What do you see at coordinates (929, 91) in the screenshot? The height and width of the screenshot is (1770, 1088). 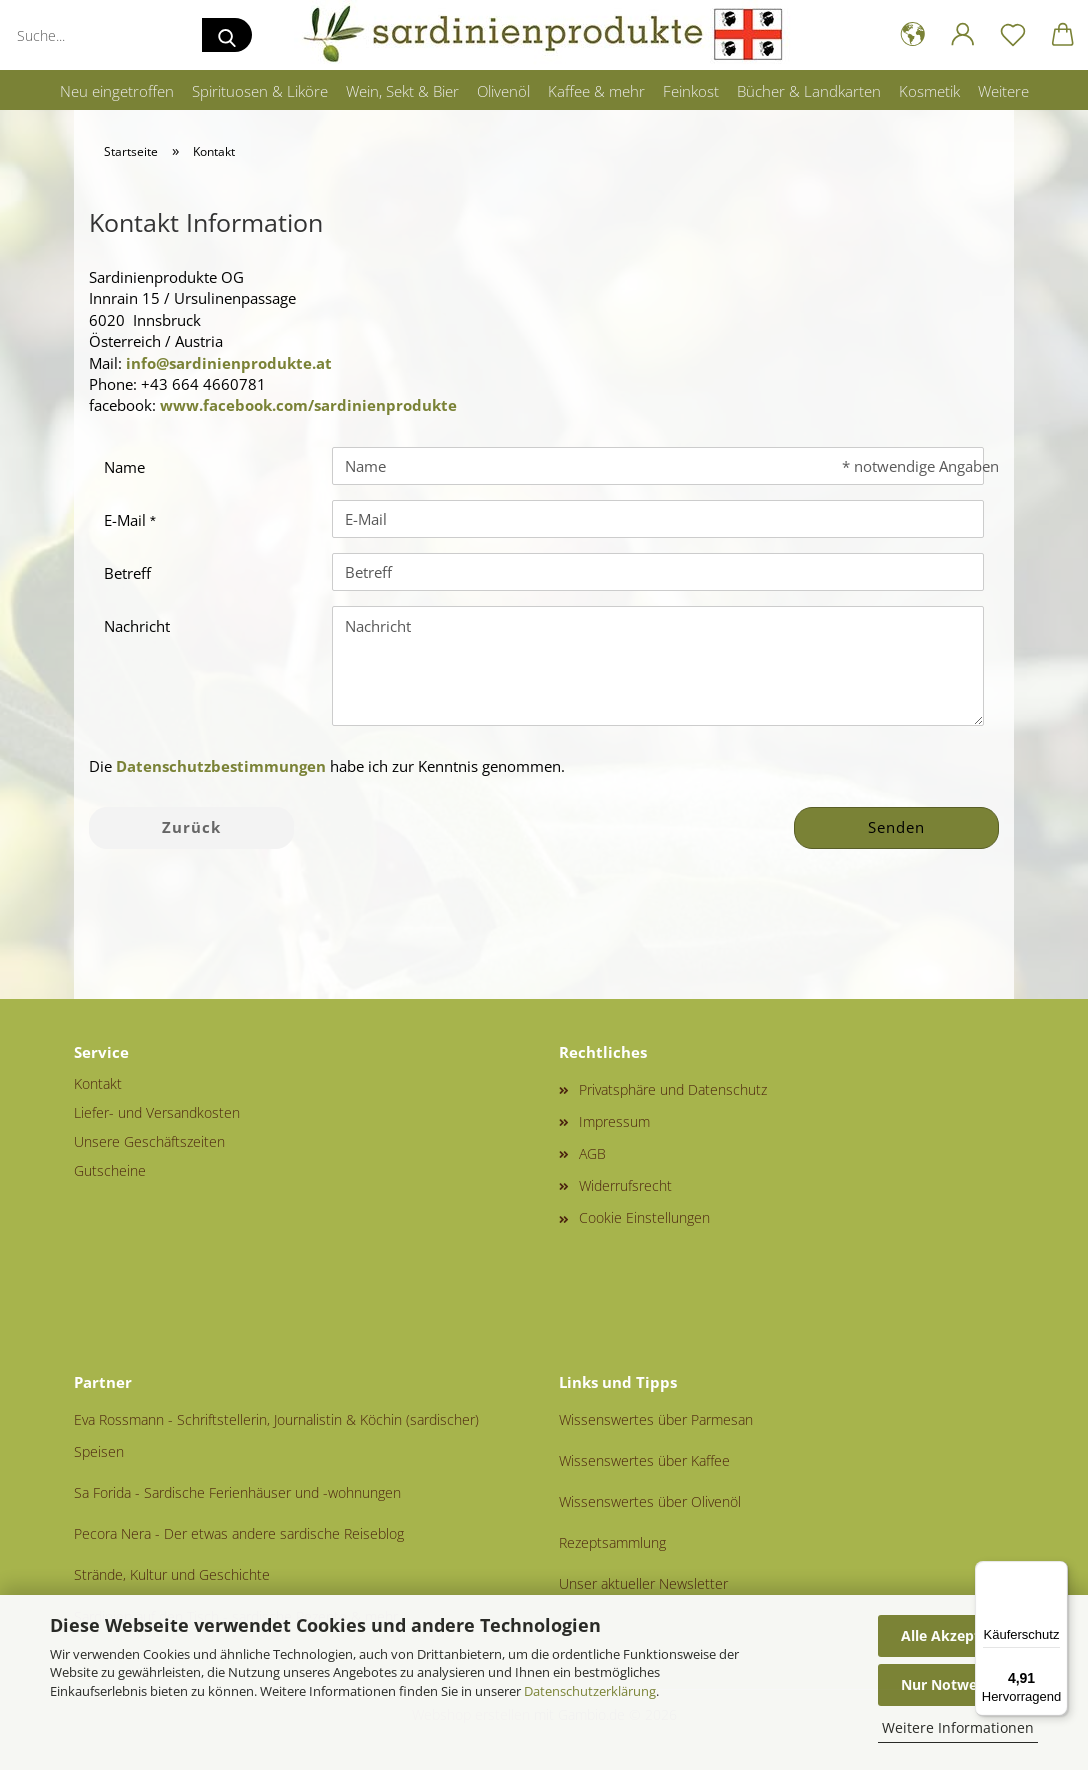 I see `Kosmetik` at bounding box center [929, 91].